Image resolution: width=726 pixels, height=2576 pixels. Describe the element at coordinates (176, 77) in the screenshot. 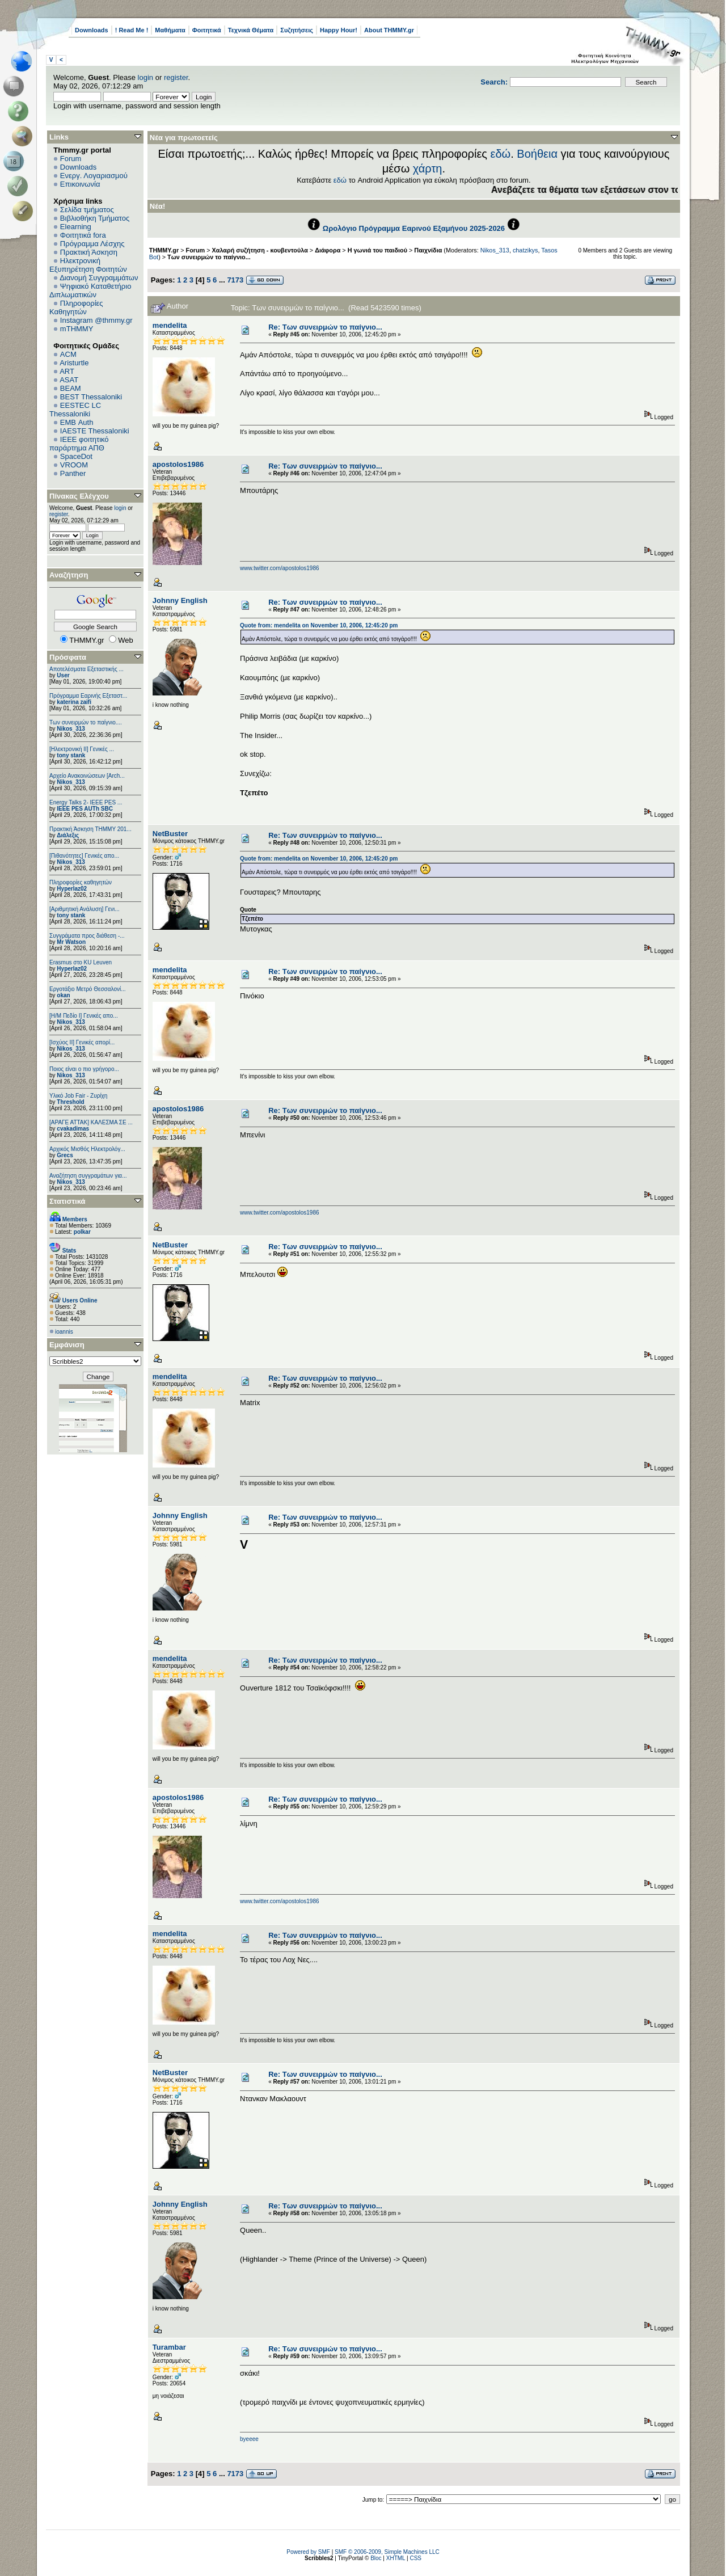

I see `register` at that location.